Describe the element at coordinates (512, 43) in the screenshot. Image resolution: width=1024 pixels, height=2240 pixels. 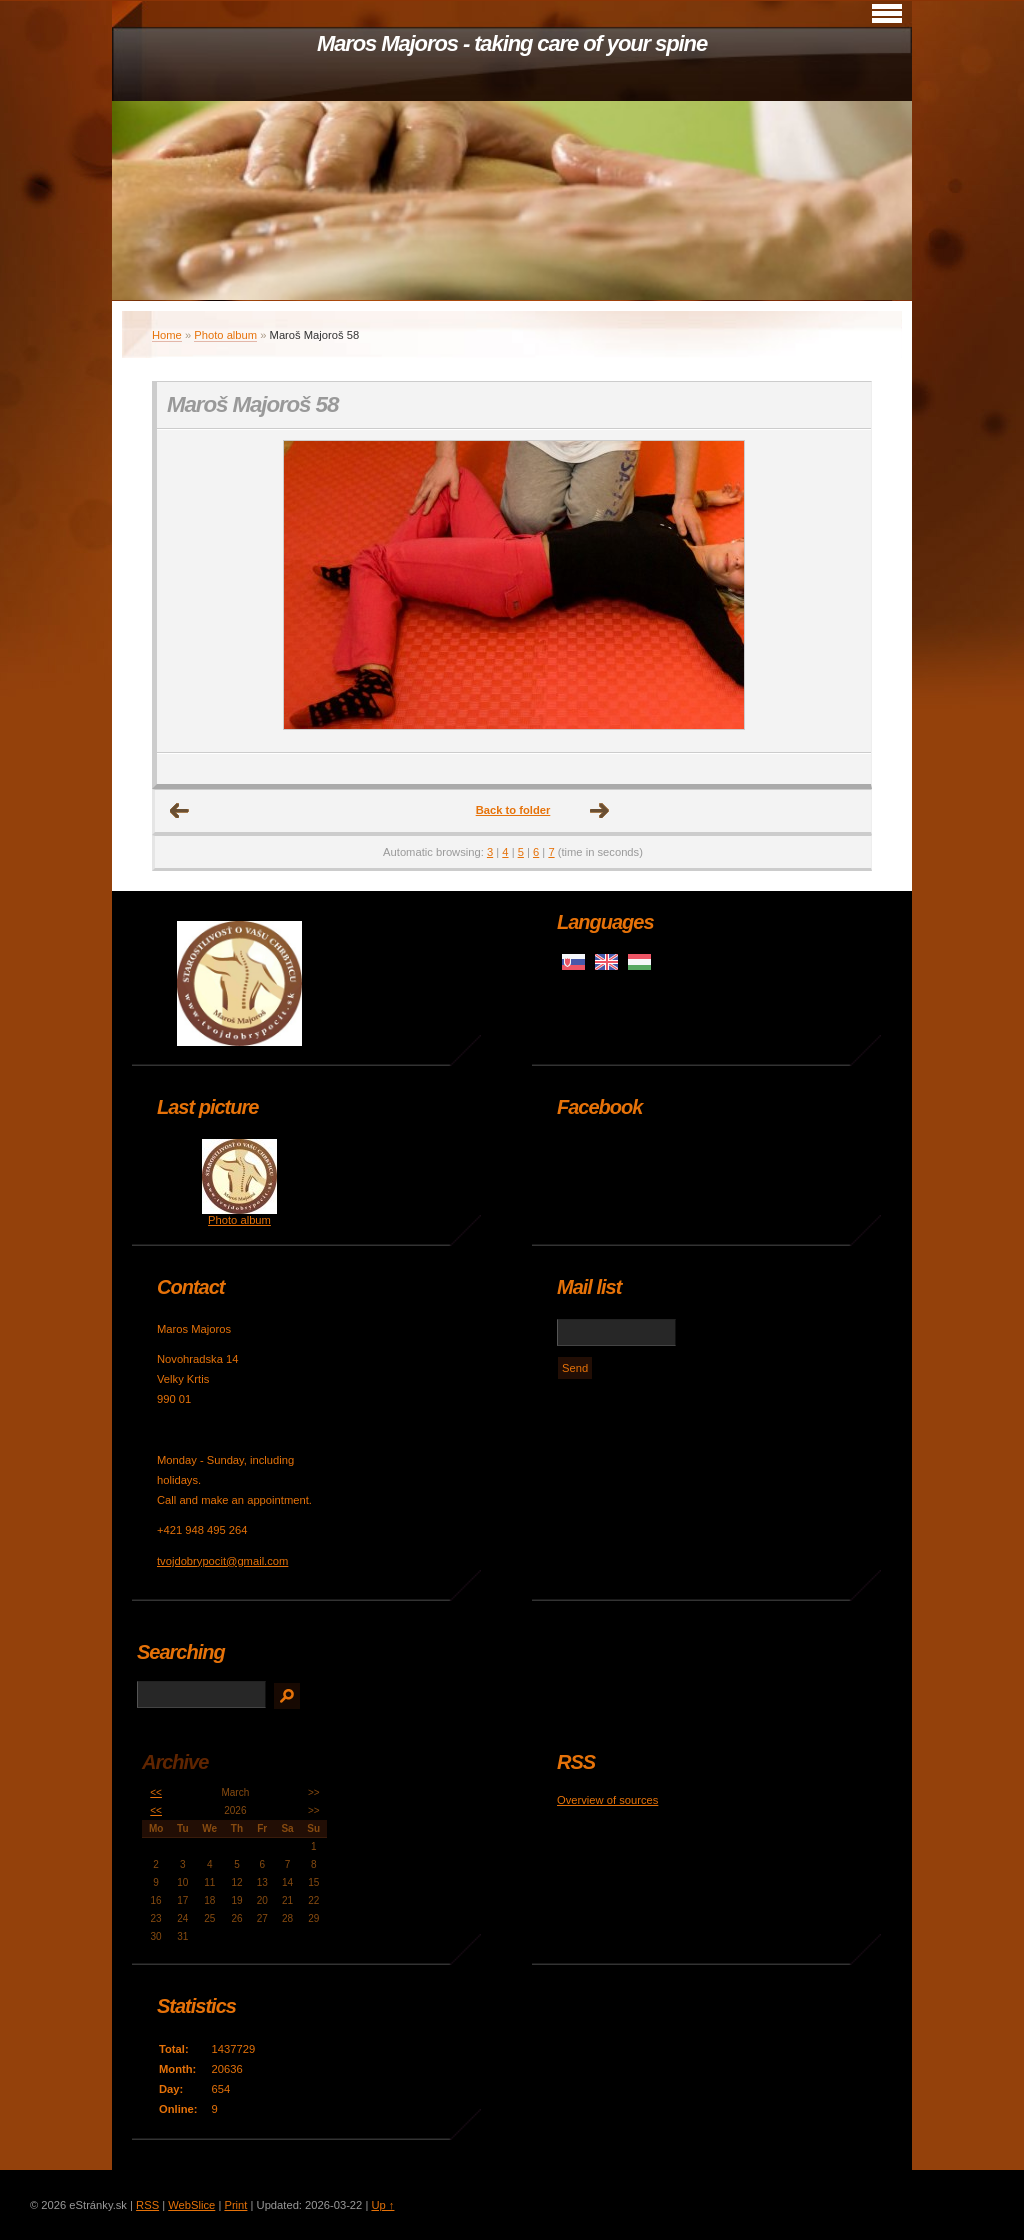
I see `Maros Majoros - taking care of your spine` at that location.